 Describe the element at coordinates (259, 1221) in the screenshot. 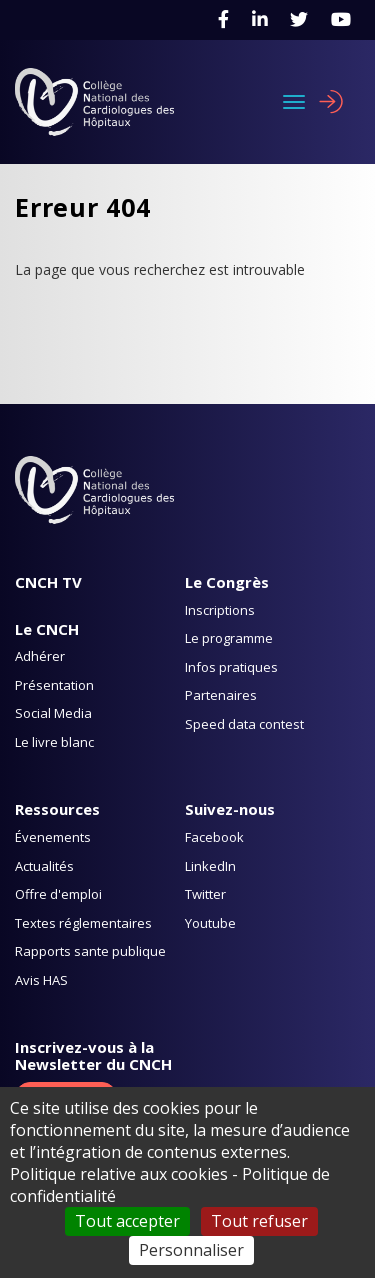

I see `Tout refuser [Cookies : Tout refuser]` at that location.